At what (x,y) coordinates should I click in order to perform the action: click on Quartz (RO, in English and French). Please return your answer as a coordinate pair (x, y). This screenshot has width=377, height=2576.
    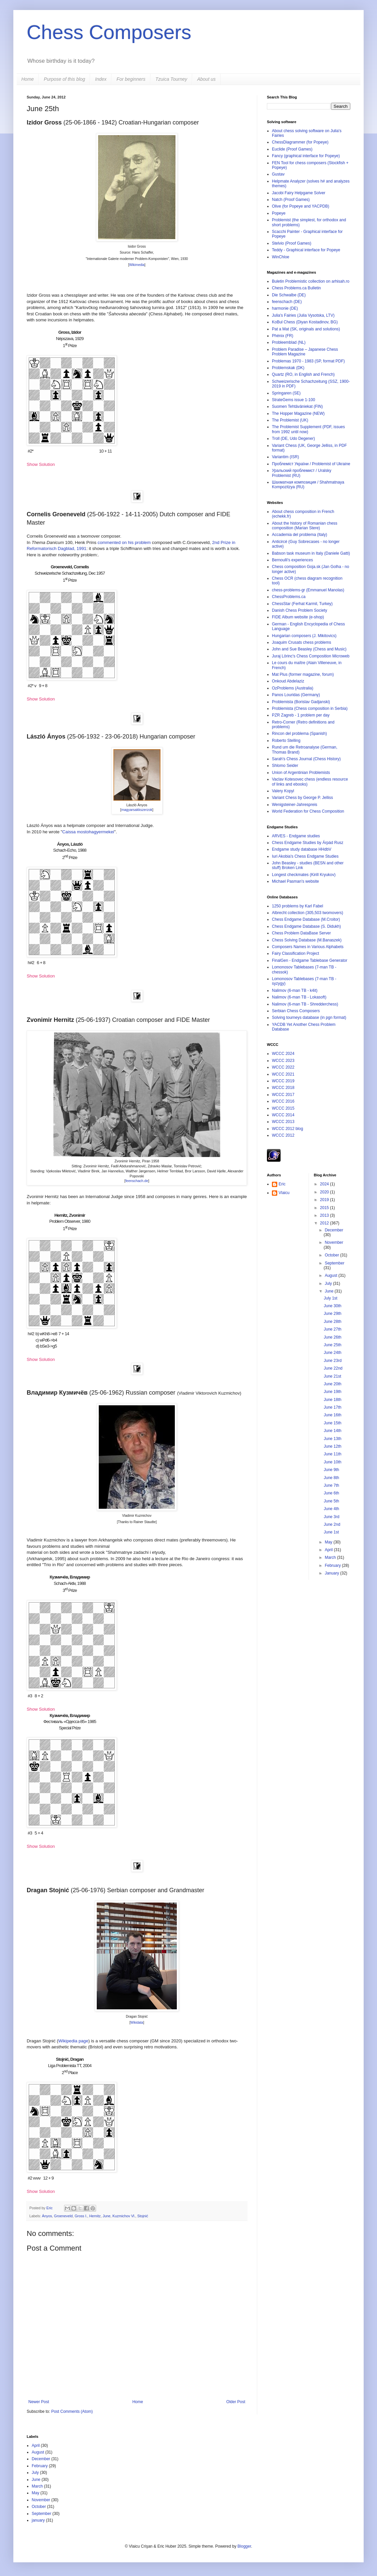
    Looking at the image, I should click on (303, 374).